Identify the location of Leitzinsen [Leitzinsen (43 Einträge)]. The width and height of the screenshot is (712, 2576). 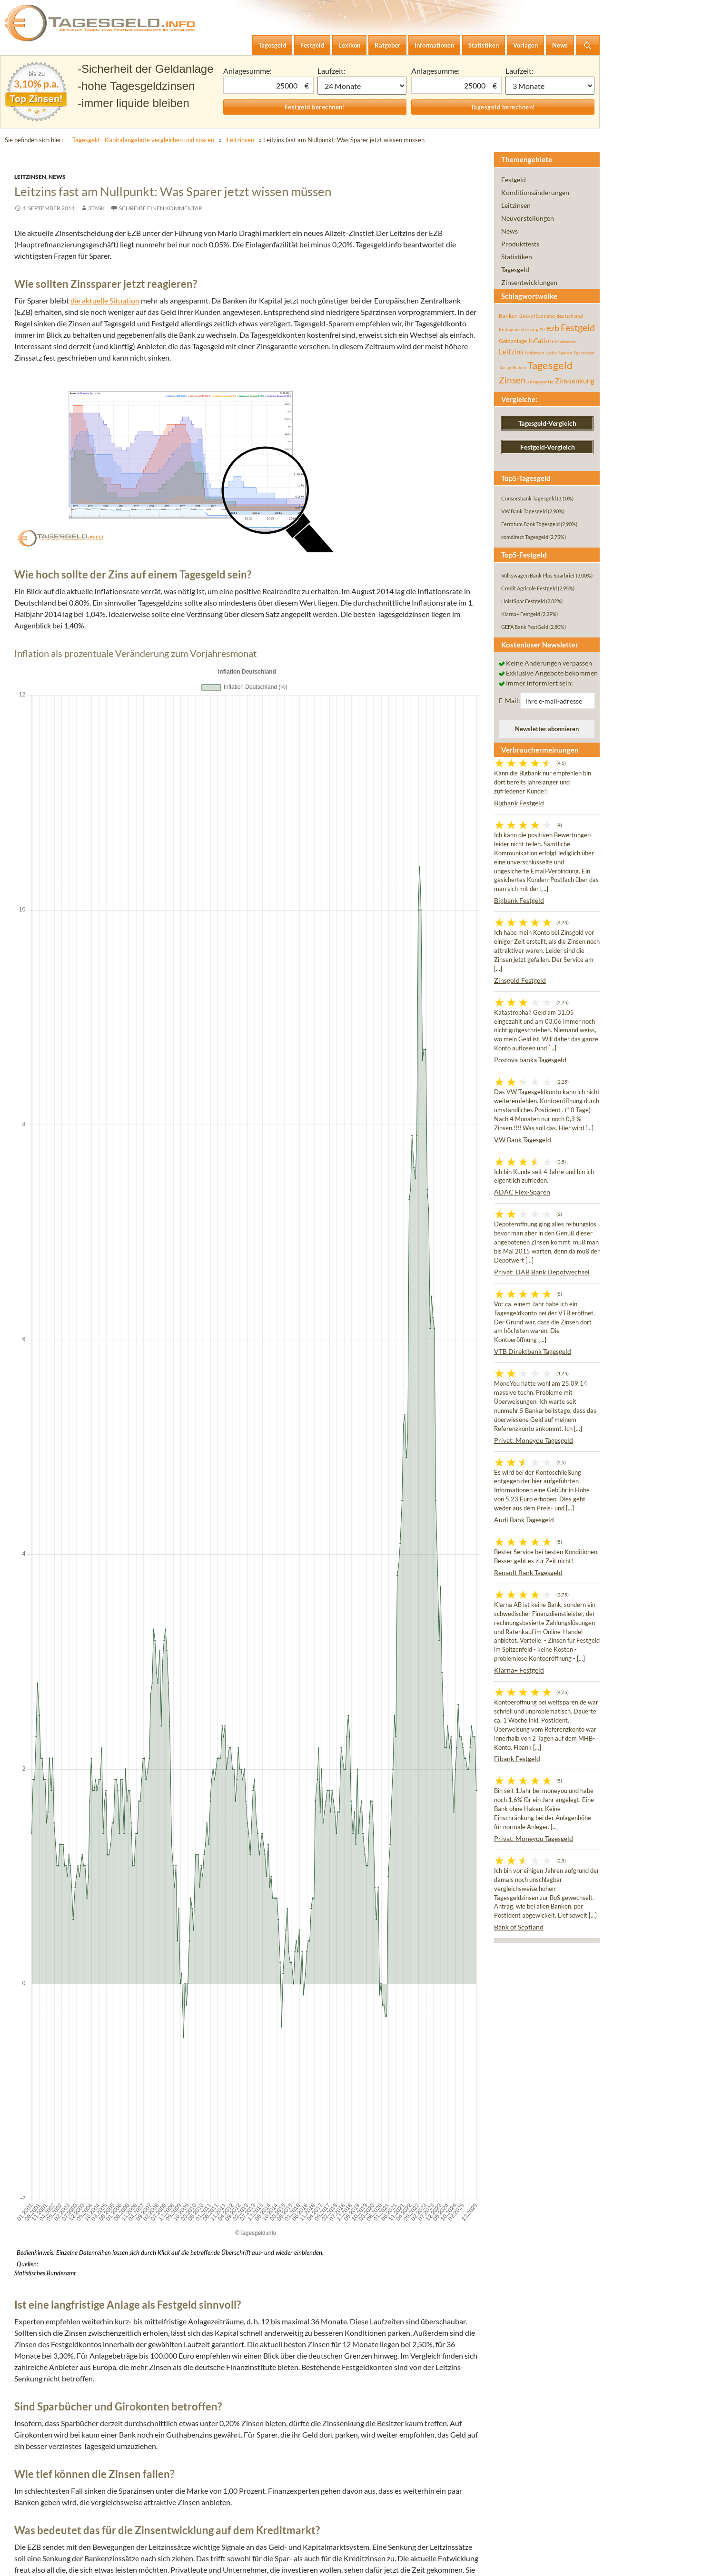
(534, 352).